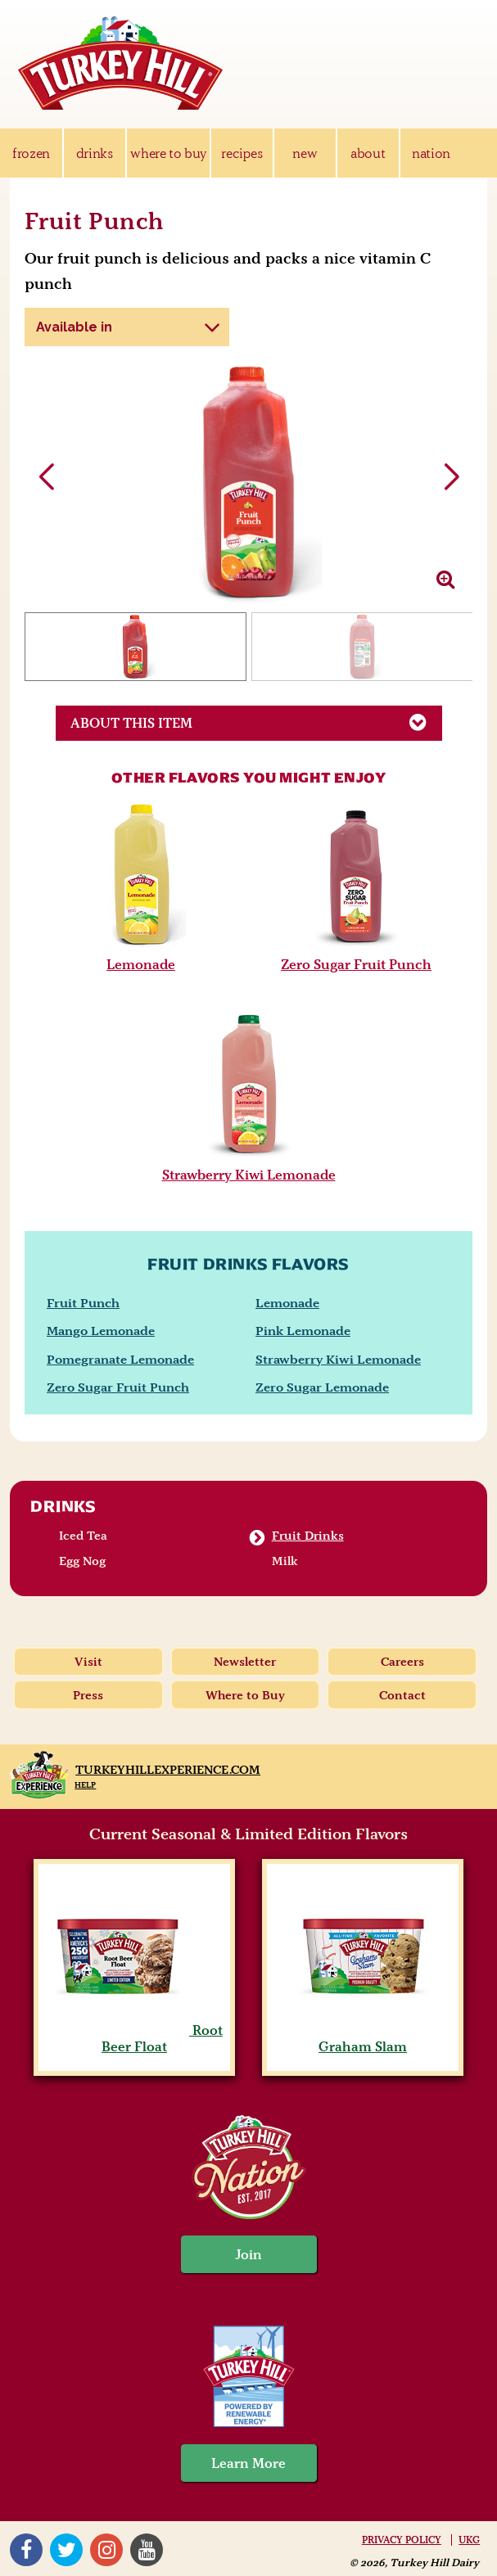 This screenshot has height=2576, width=497. Describe the element at coordinates (451, 477) in the screenshot. I see `[button]` at that location.